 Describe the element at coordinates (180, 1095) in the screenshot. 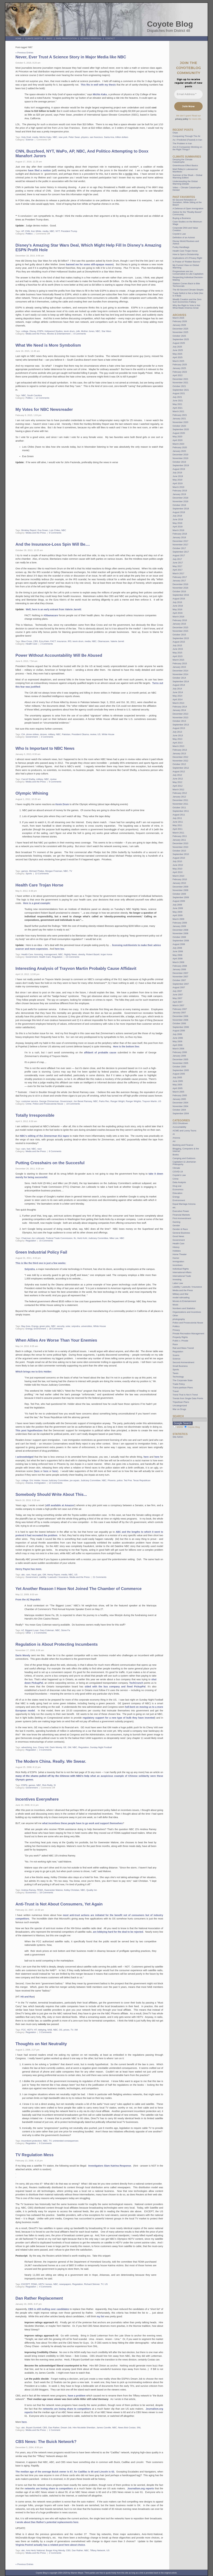

I see `February 2005` at that location.